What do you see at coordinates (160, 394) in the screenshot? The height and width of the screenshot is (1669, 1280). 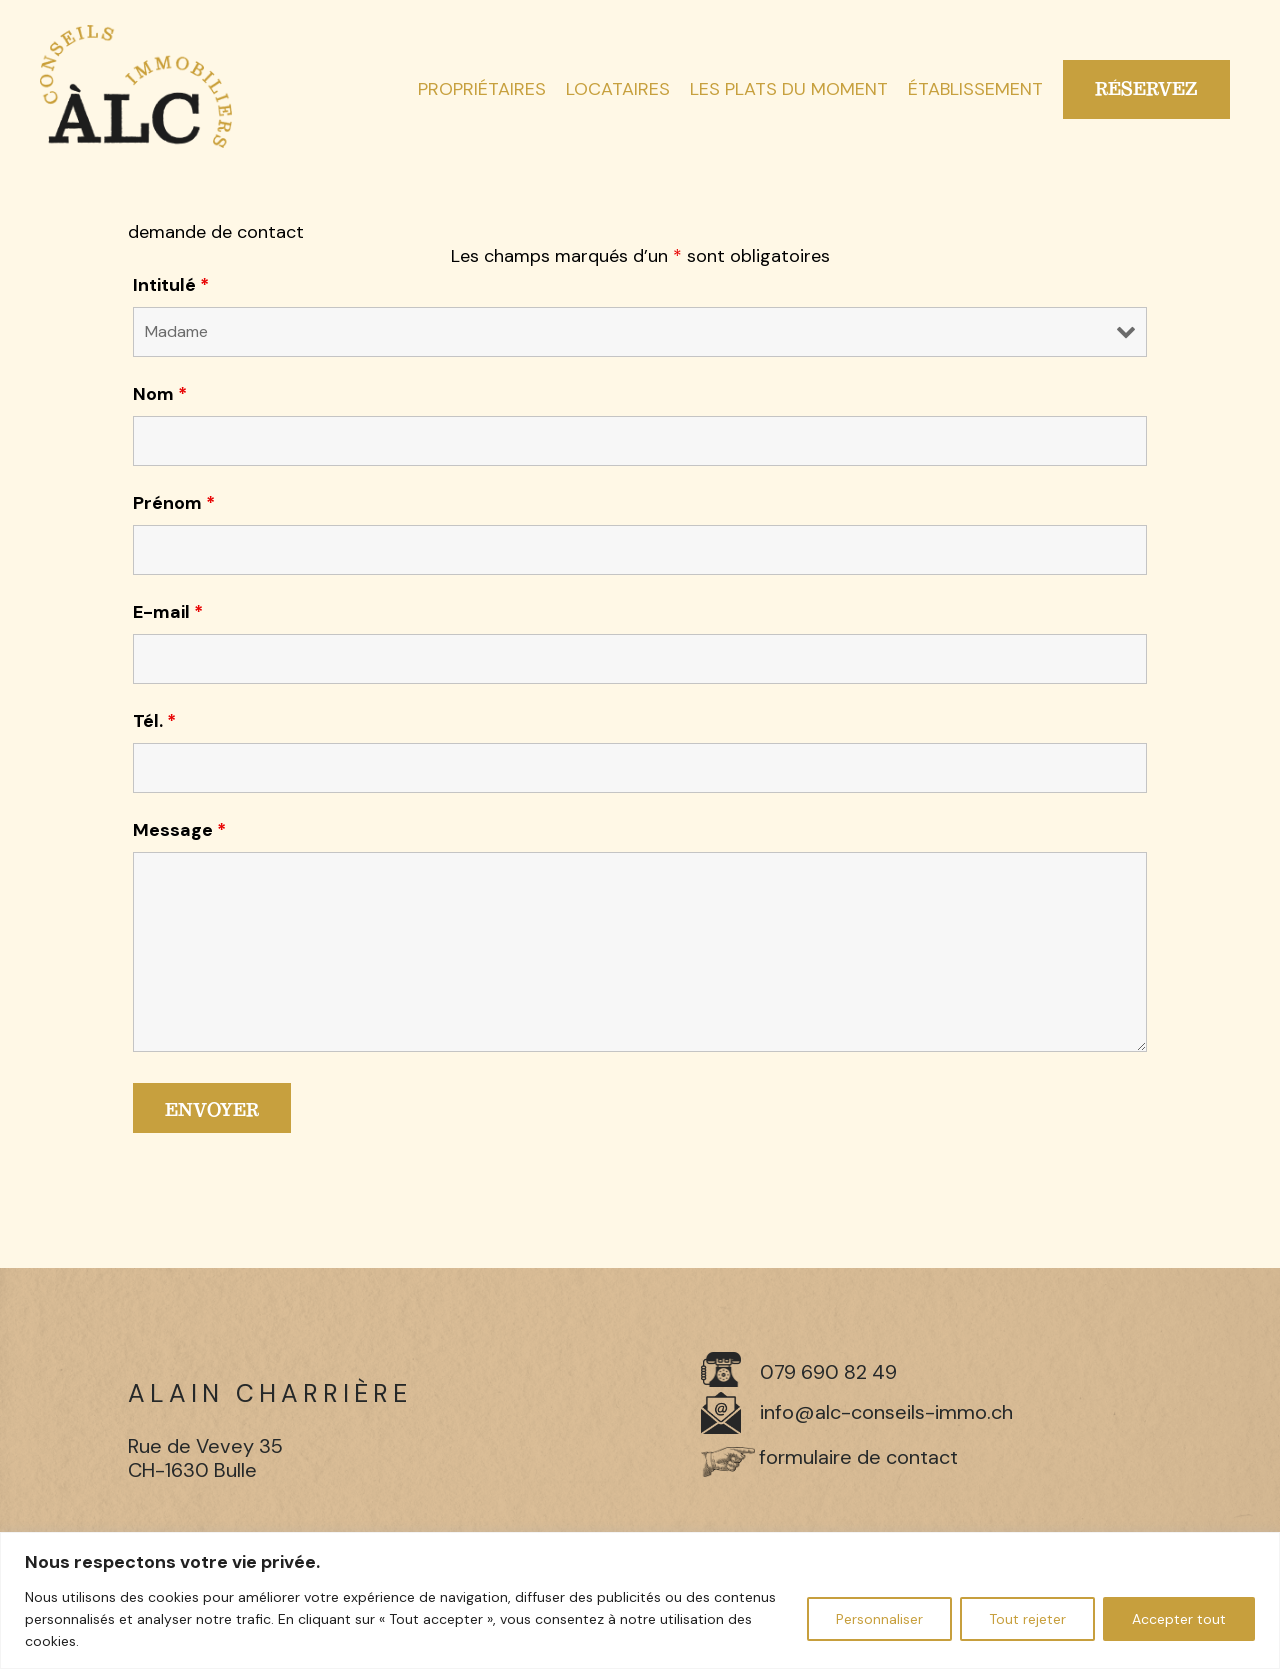 I see `Nom` at bounding box center [160, 394].